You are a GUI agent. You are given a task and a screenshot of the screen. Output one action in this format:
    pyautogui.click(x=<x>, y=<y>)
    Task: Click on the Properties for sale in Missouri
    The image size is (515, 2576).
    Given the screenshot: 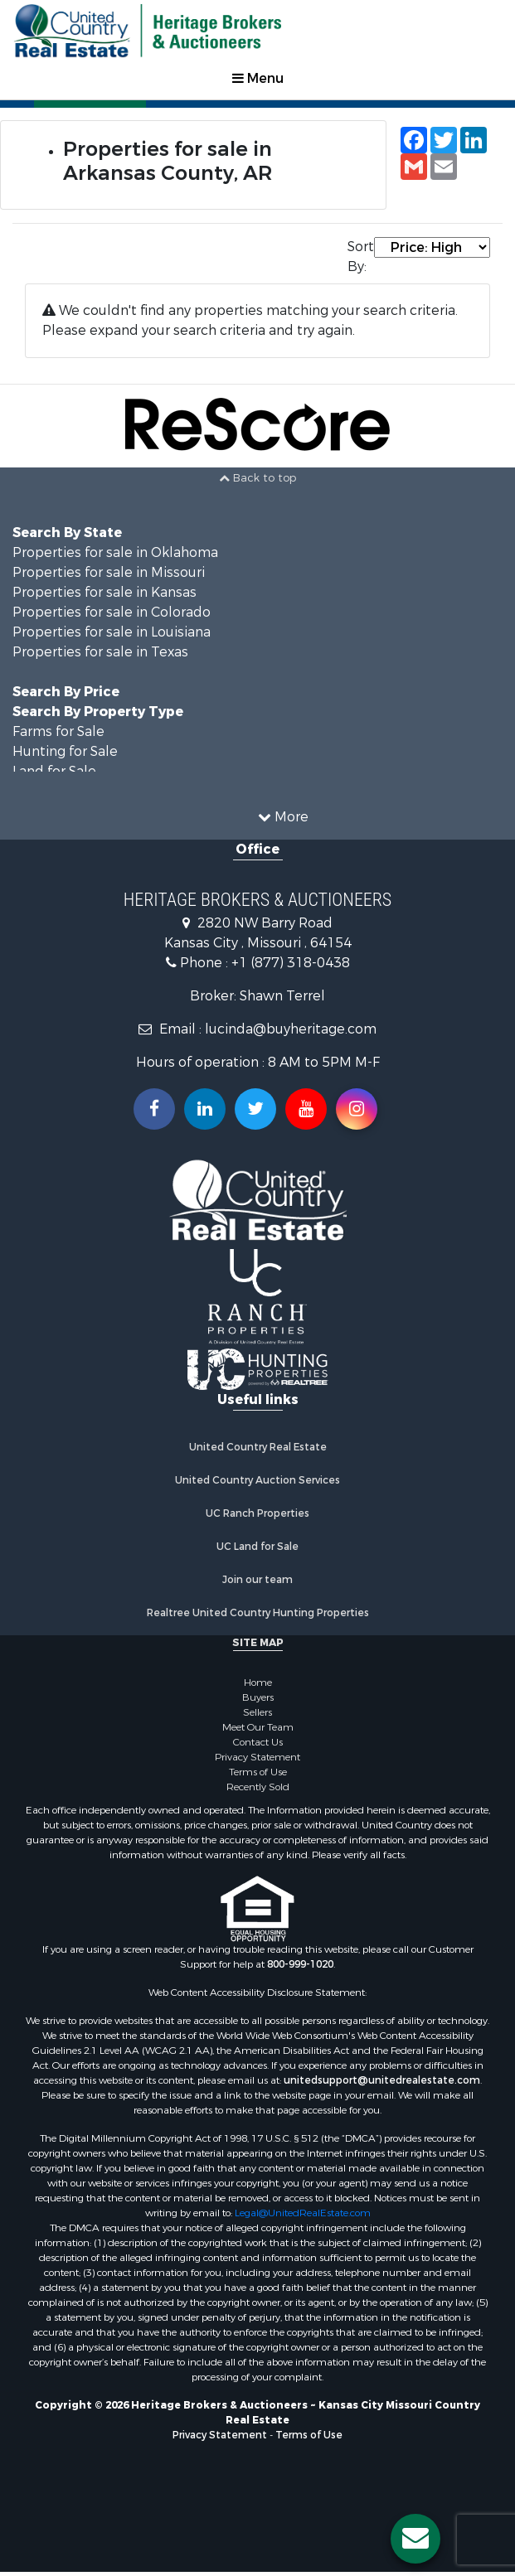 What is the action you would take?
    pyautogui.click(x=108, y=572)
    